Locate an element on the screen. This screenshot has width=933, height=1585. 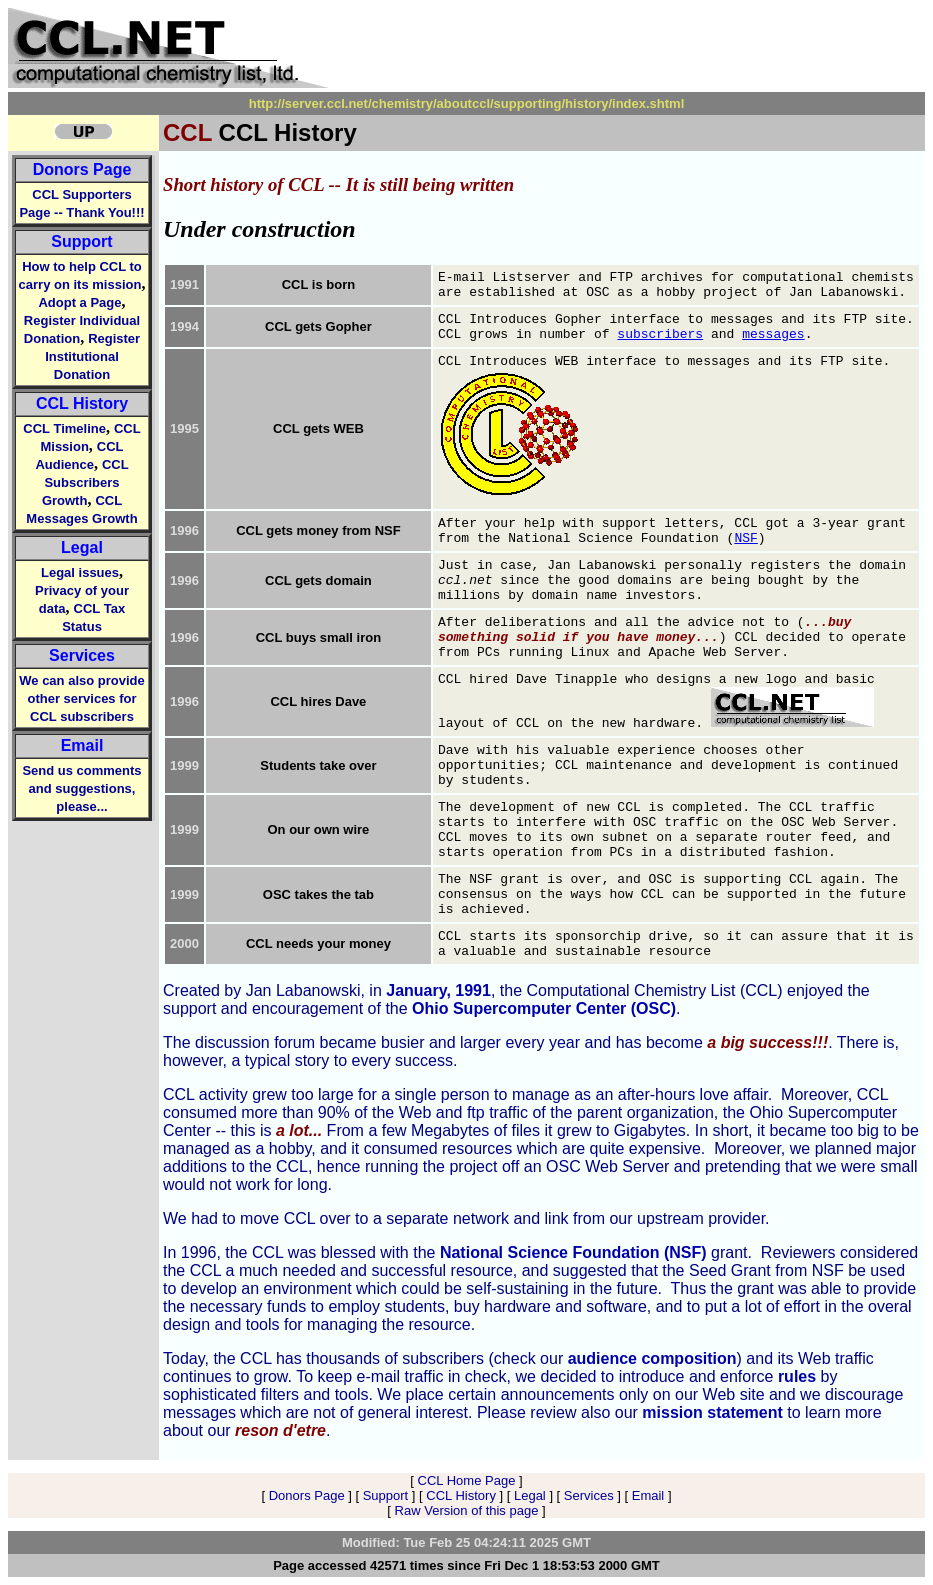
Legal issues is located at coordinates (80, 572).